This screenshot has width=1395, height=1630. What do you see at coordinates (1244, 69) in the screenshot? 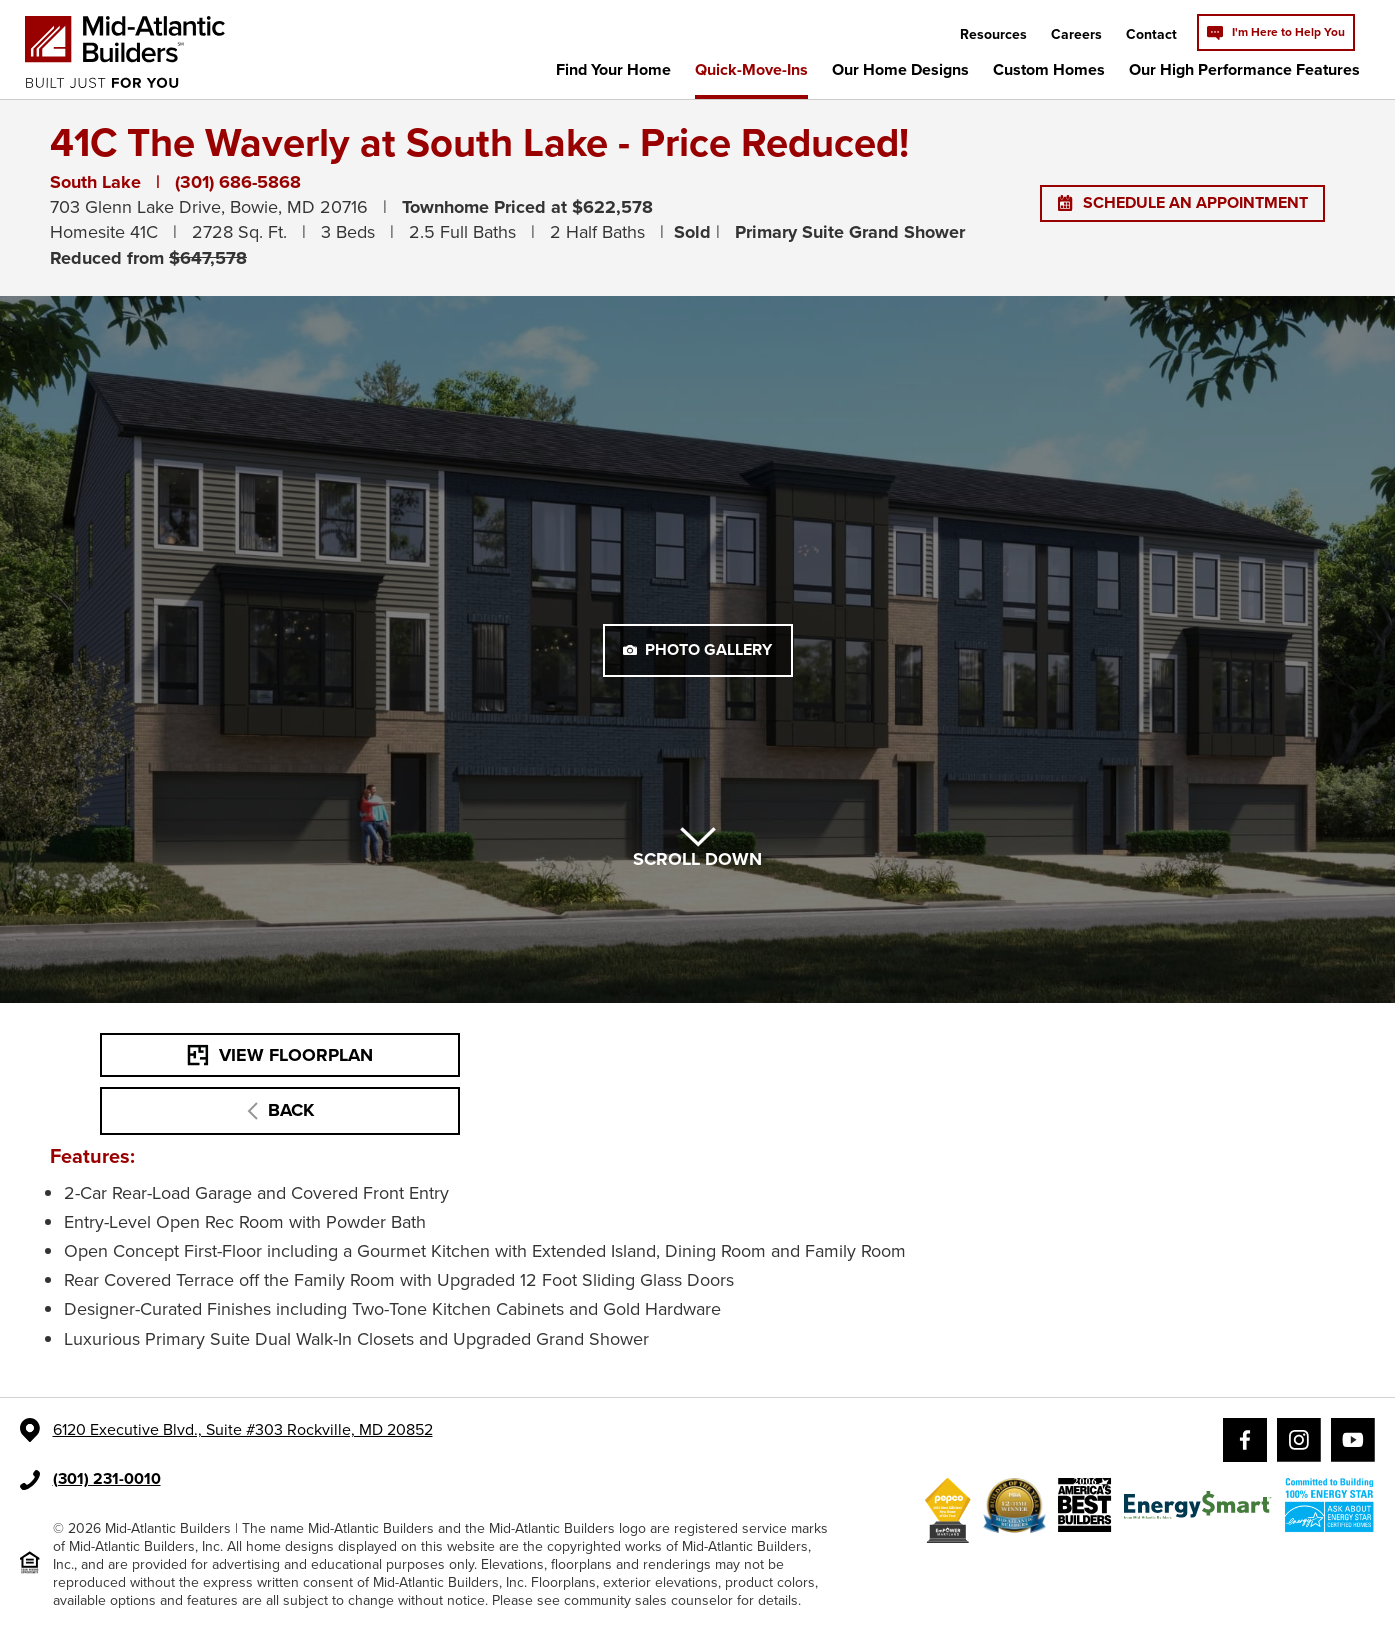
I see `Our High Performance Features` at bounding box center [1244, 69].